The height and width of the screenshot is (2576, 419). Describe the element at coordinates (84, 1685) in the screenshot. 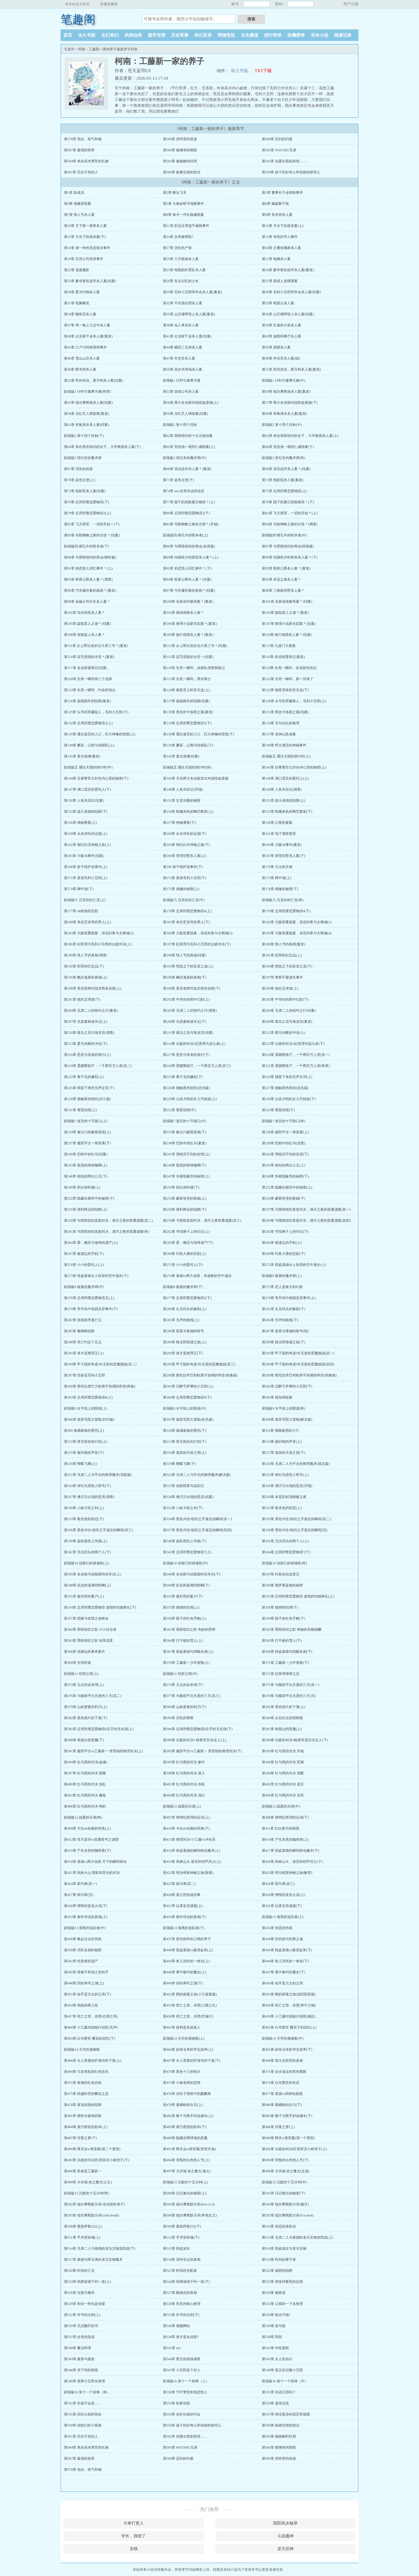

I see `第373章 元太的必杀球(上)` at that location.